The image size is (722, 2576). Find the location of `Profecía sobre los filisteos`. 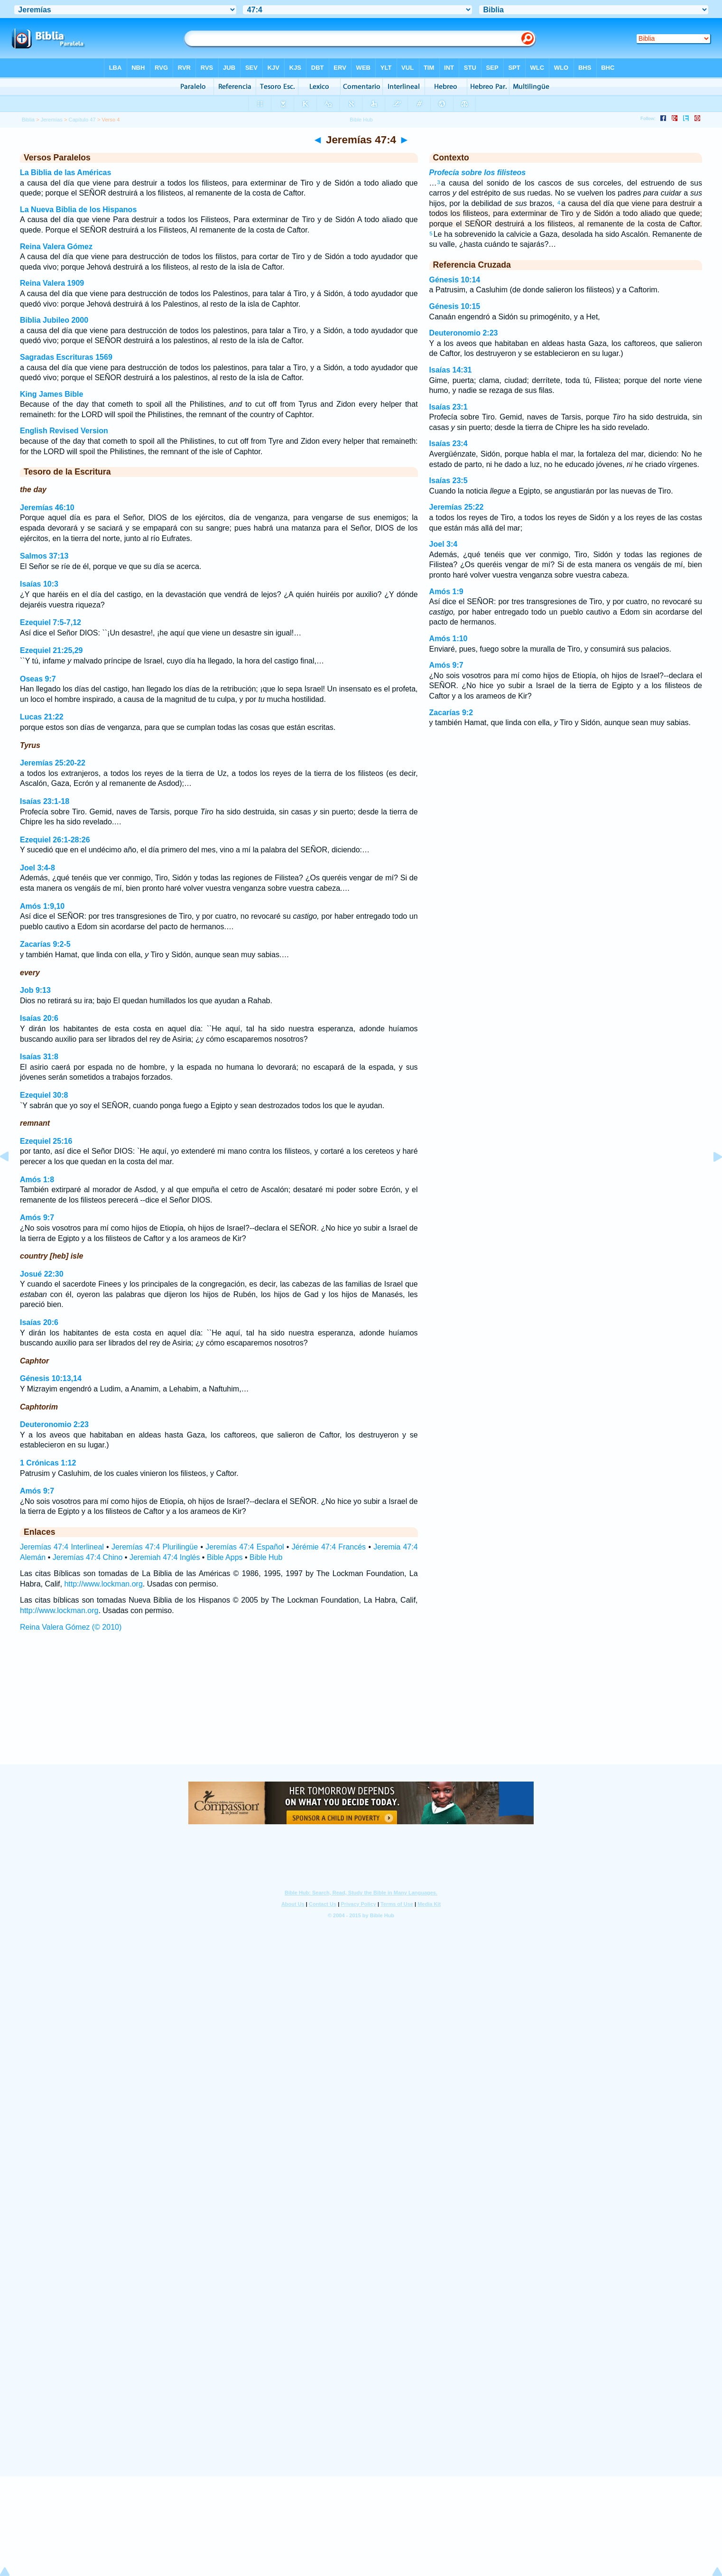

Profecía sobre los filisteos is located at coordinates (477, 172).